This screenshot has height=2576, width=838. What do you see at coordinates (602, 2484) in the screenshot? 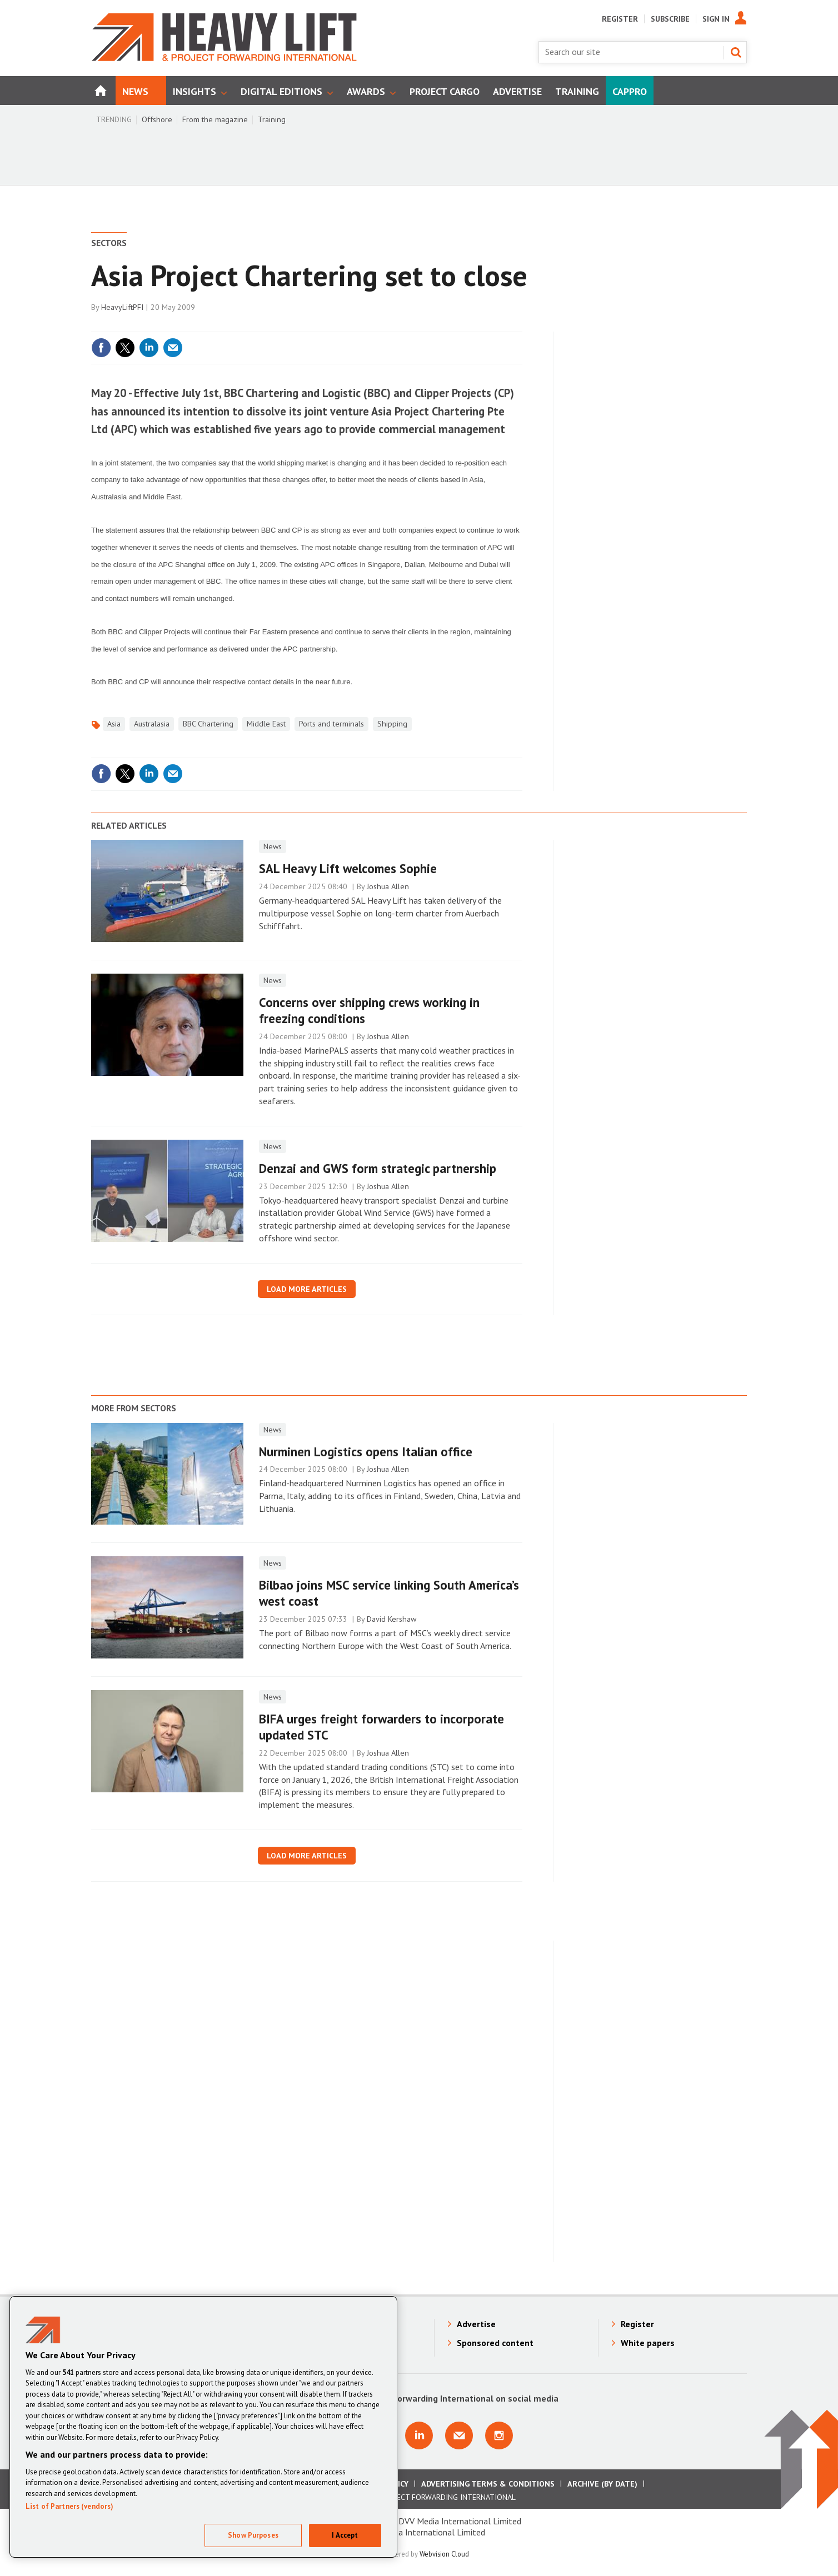
I see `Archive (by date)` at bounding box center [602, 2484].